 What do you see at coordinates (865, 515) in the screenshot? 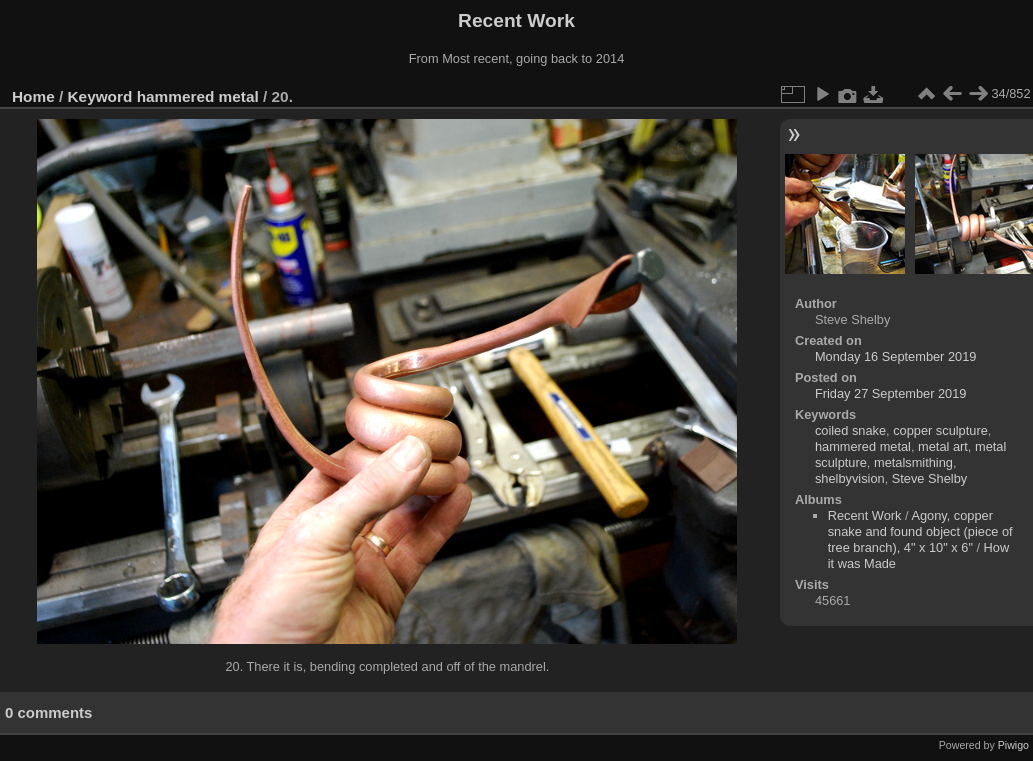
I see `Recent Work` at bounding box center [865, 515].